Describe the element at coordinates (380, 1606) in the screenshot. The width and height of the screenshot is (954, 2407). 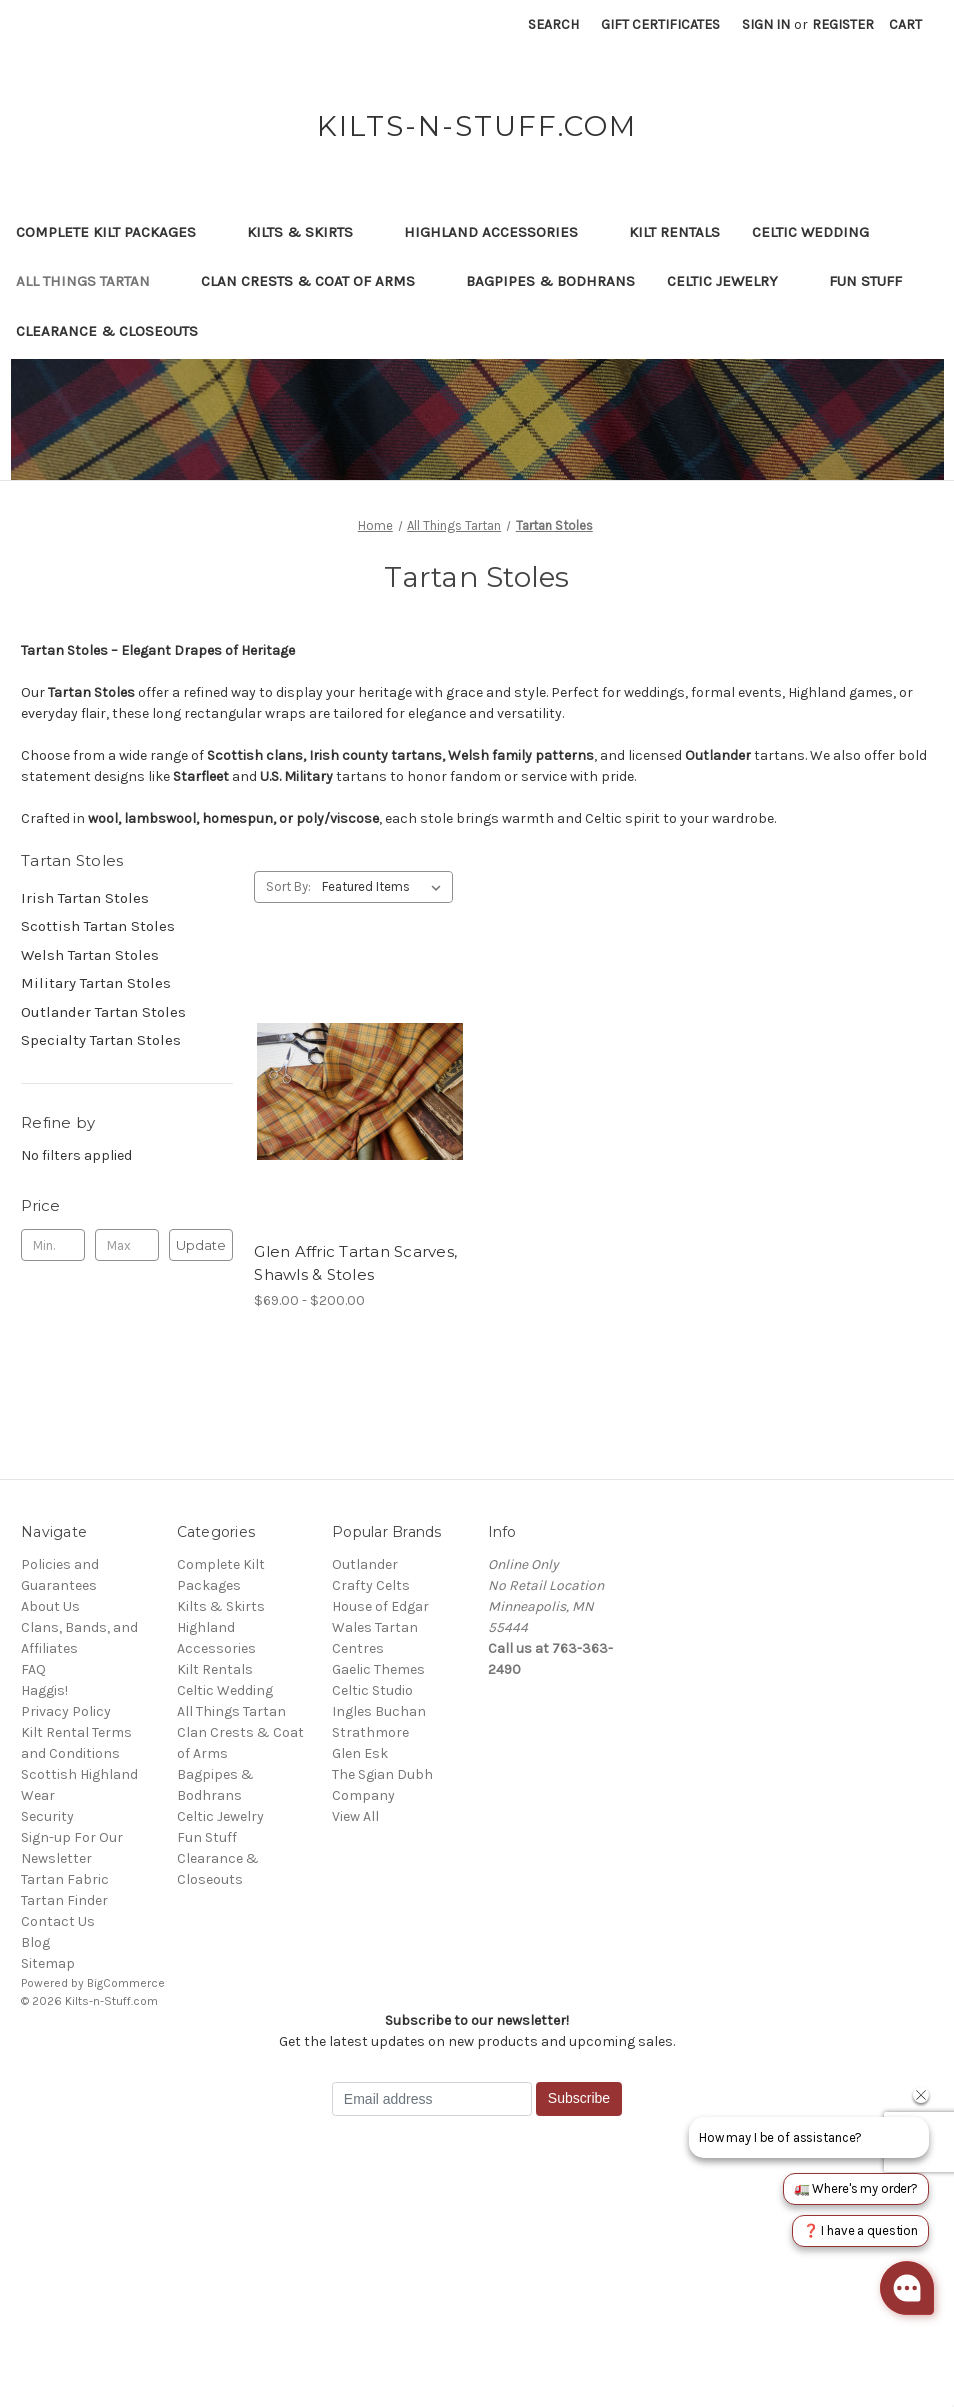
I see `House of Edgar` at that location.